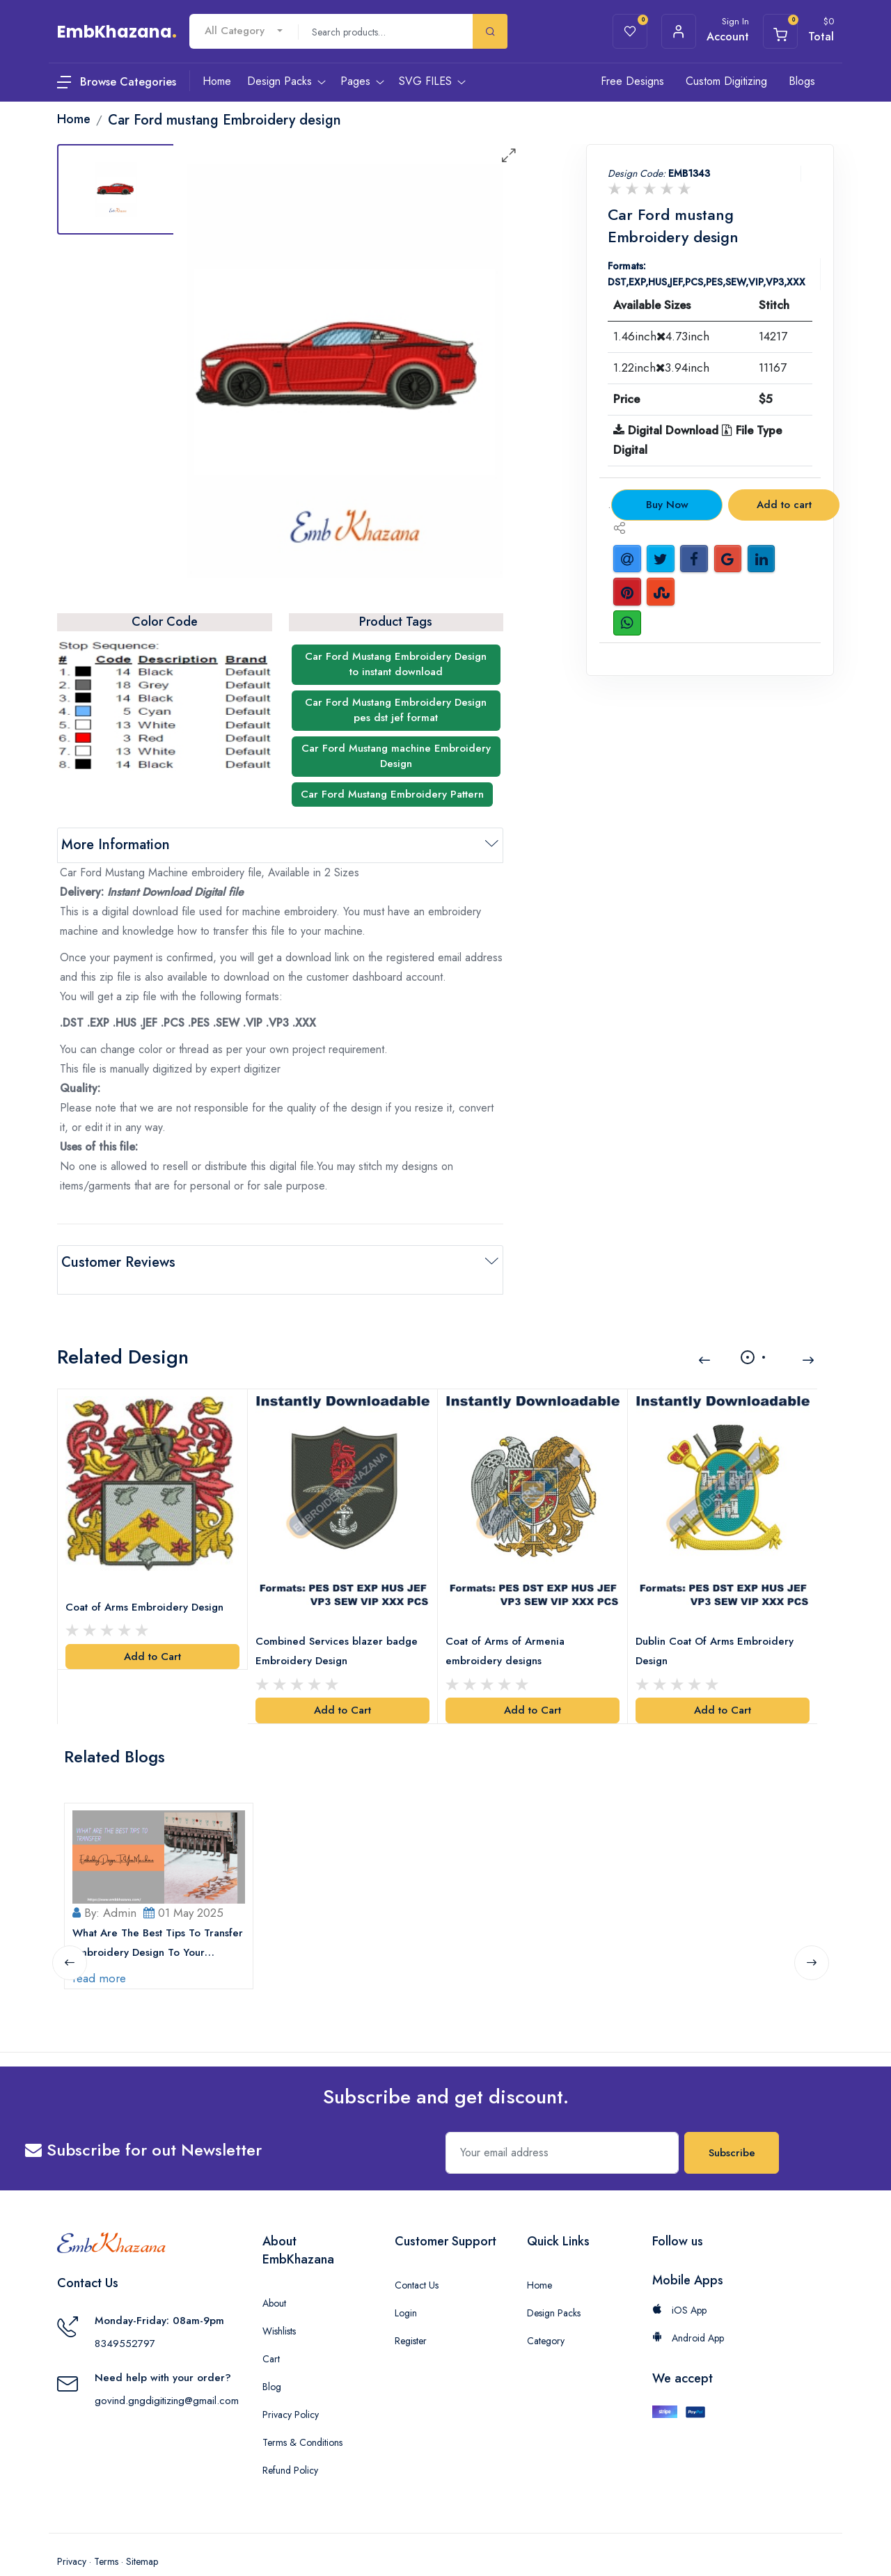 Image resolution: width=891 pixels, height=2576 pixels. Describe the element at coordinates (271, 2332) in the screenshot. I see `Cart` at that location.